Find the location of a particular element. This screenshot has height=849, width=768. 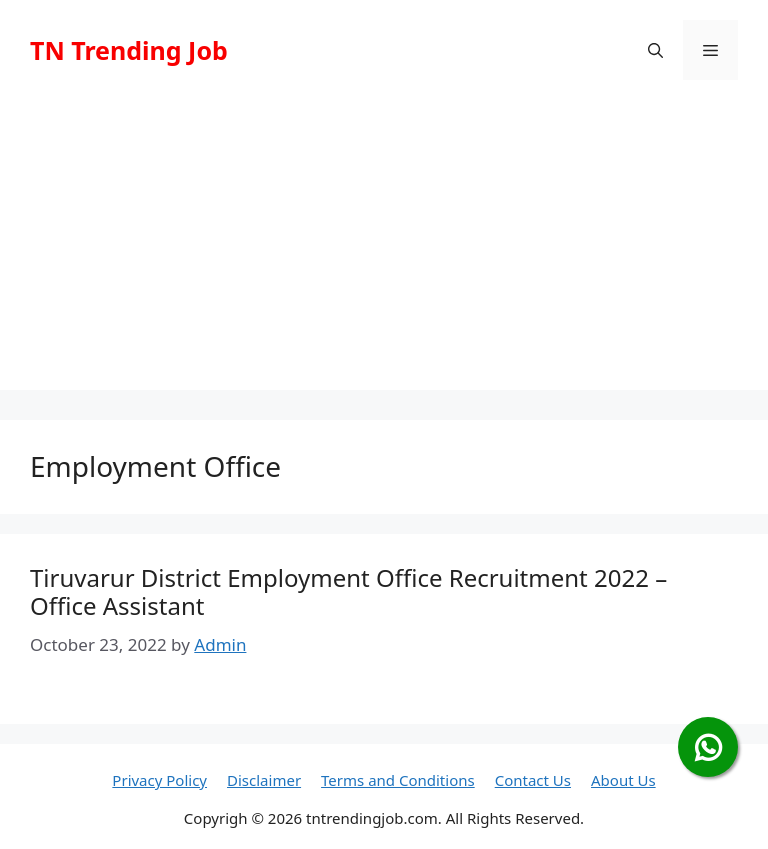

[Advertisement] is located at coordinates (384, 250).